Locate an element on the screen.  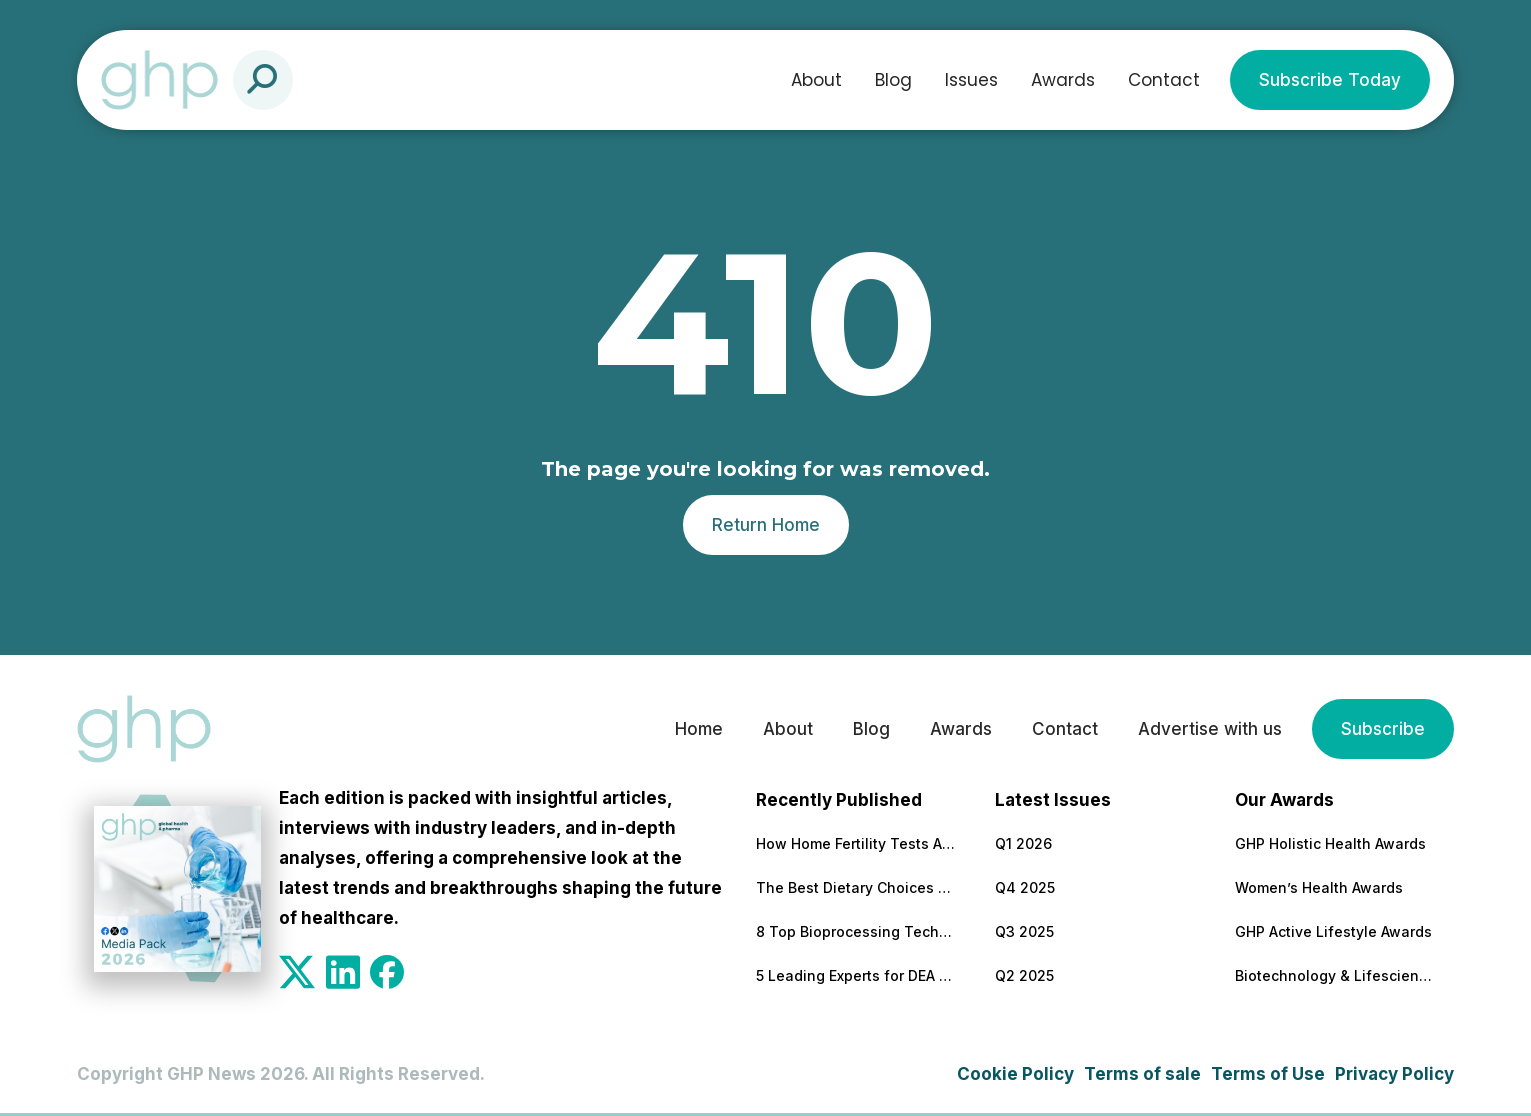
GHP Active Lifestyle Awards is located at coordinates (1333, 931).